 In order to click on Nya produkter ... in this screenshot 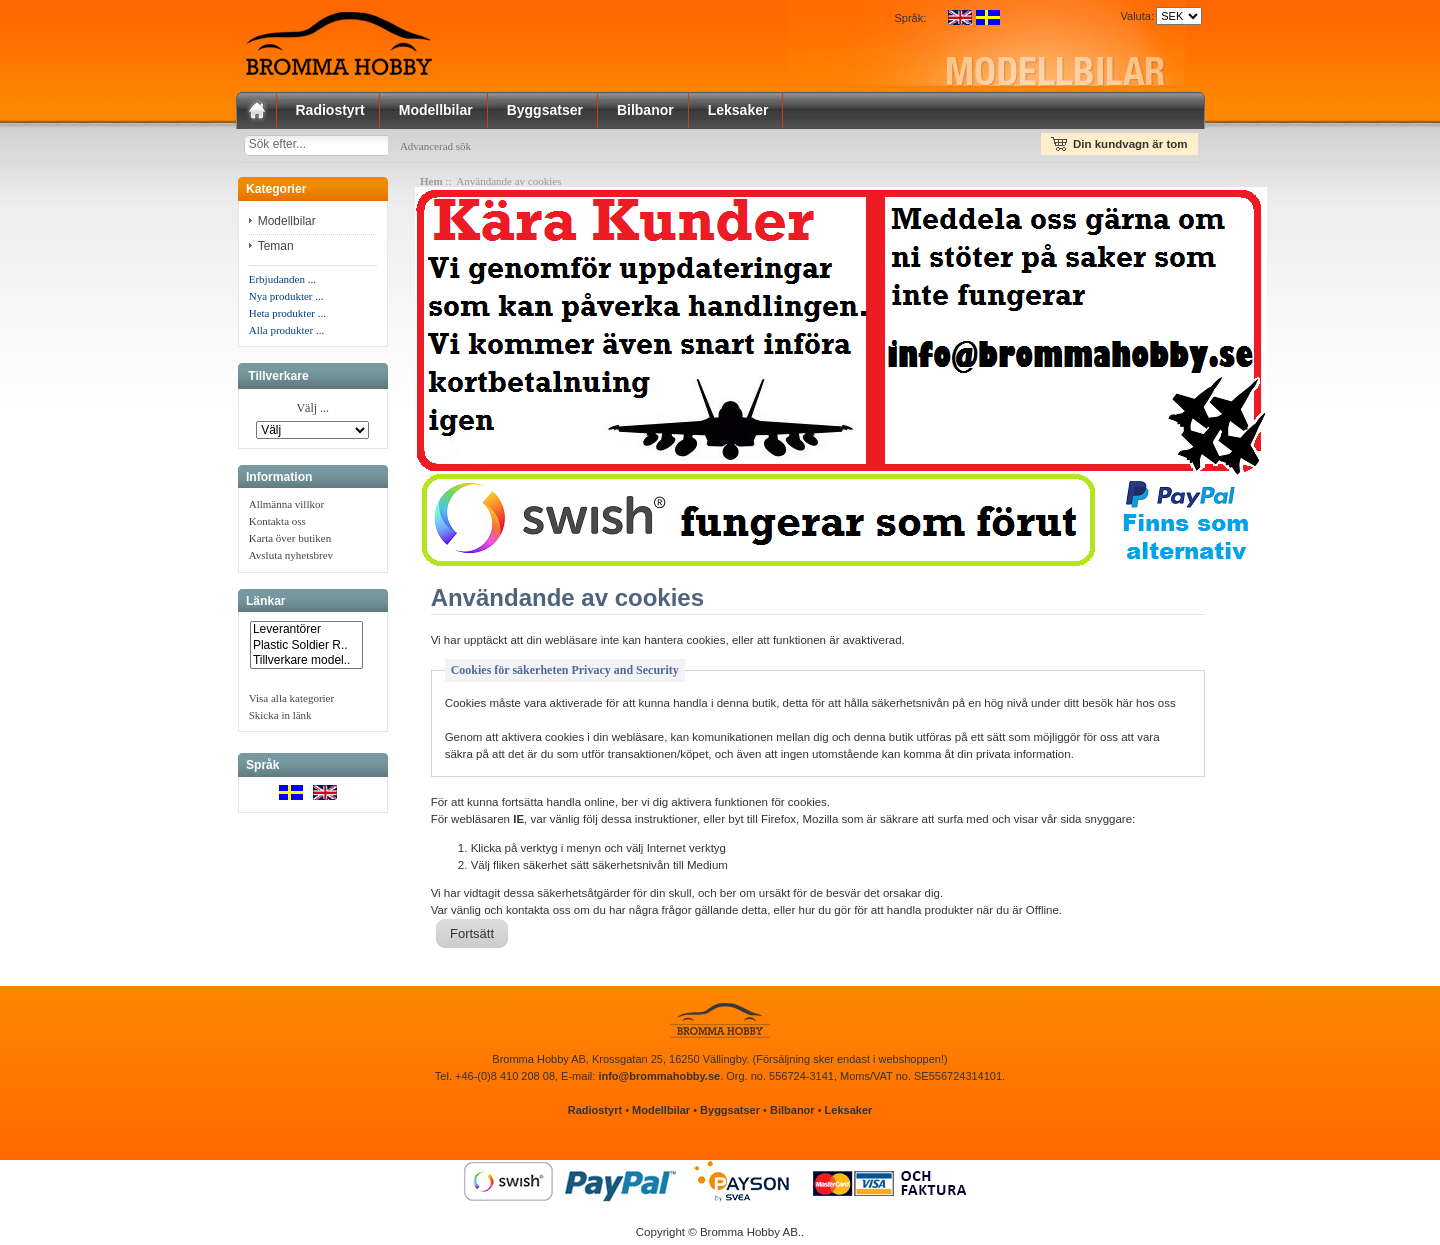, I will do `click(286, 300)`.